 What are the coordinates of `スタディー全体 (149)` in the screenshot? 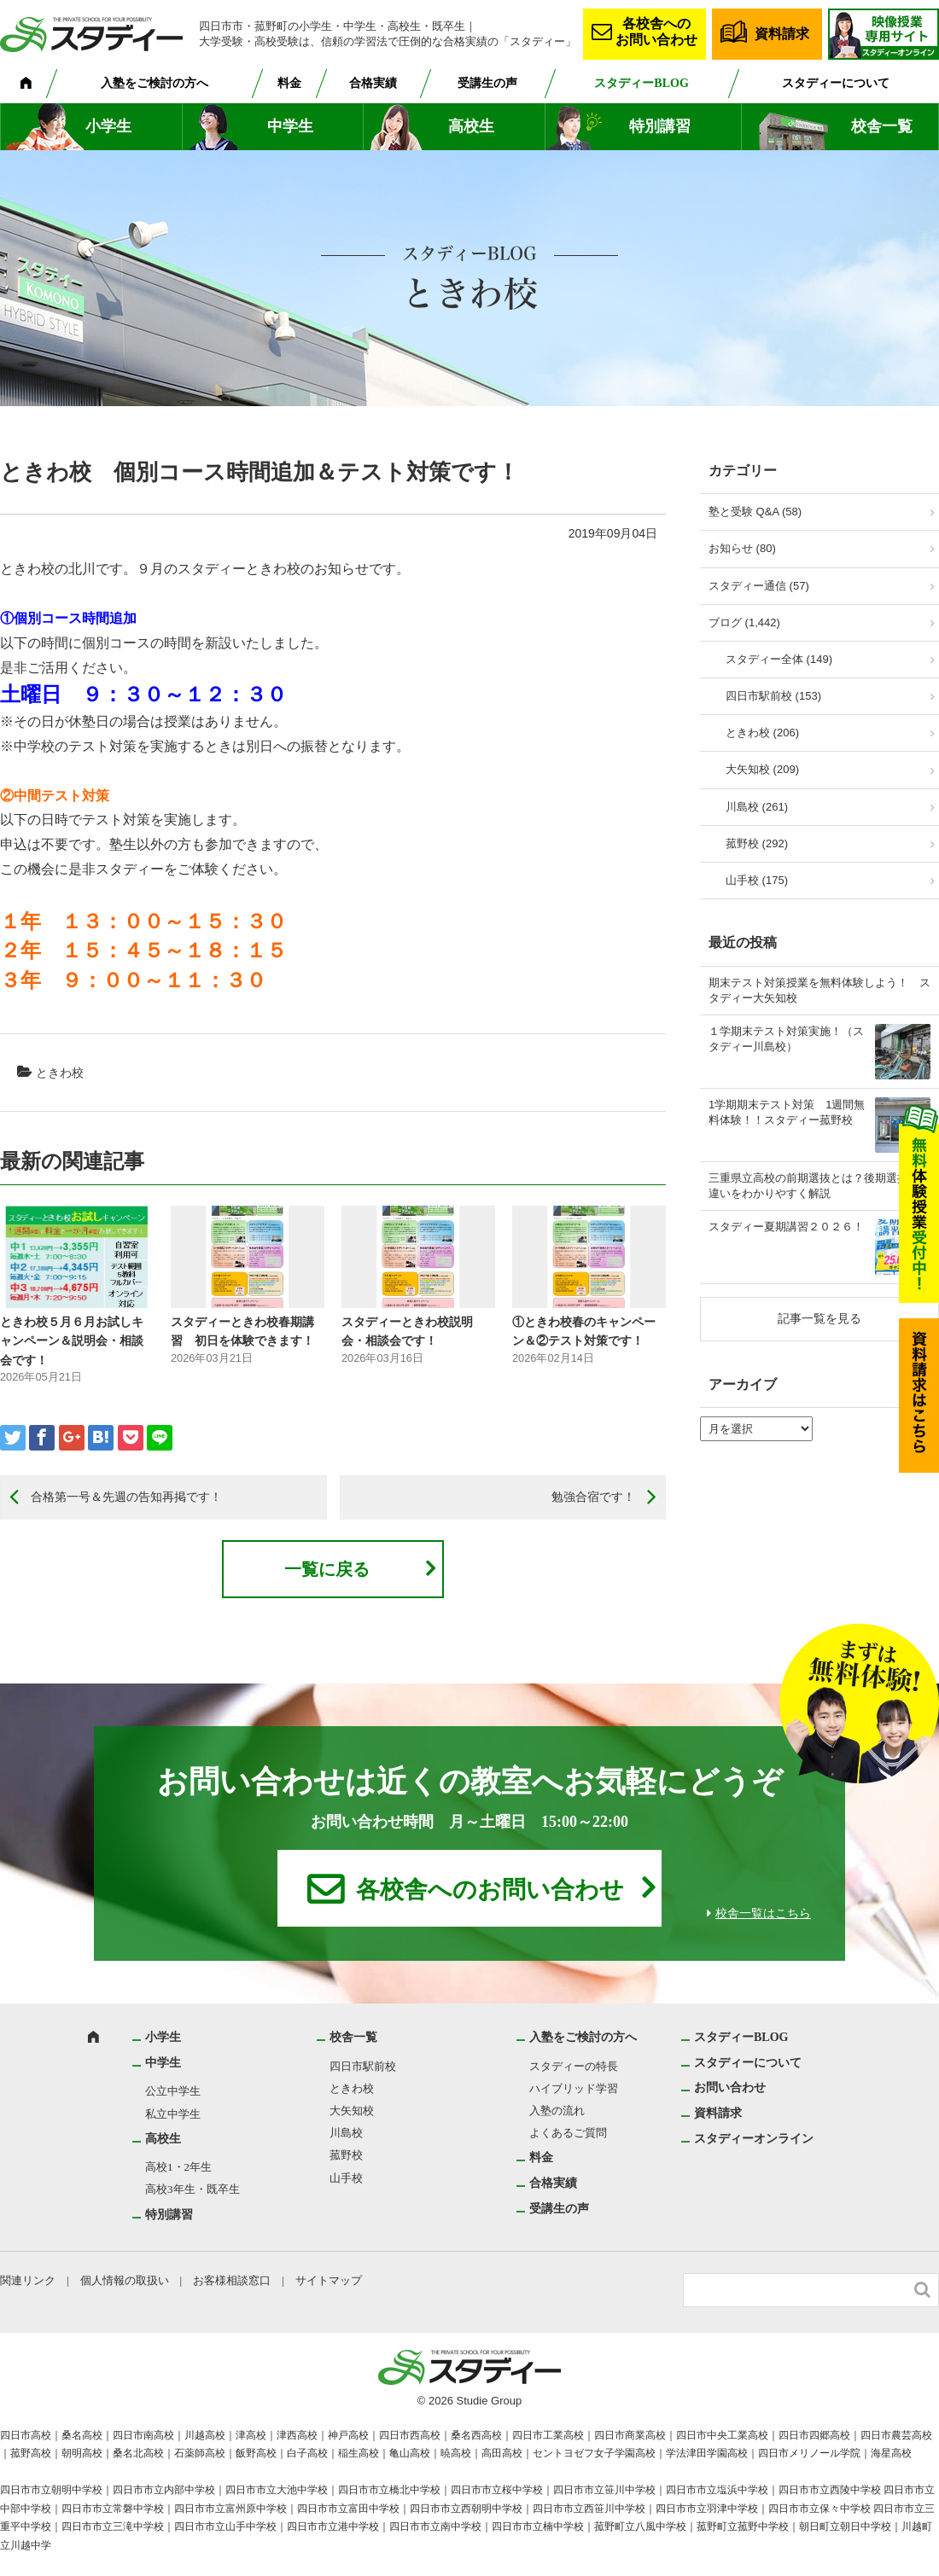 It's located at (779, 659).